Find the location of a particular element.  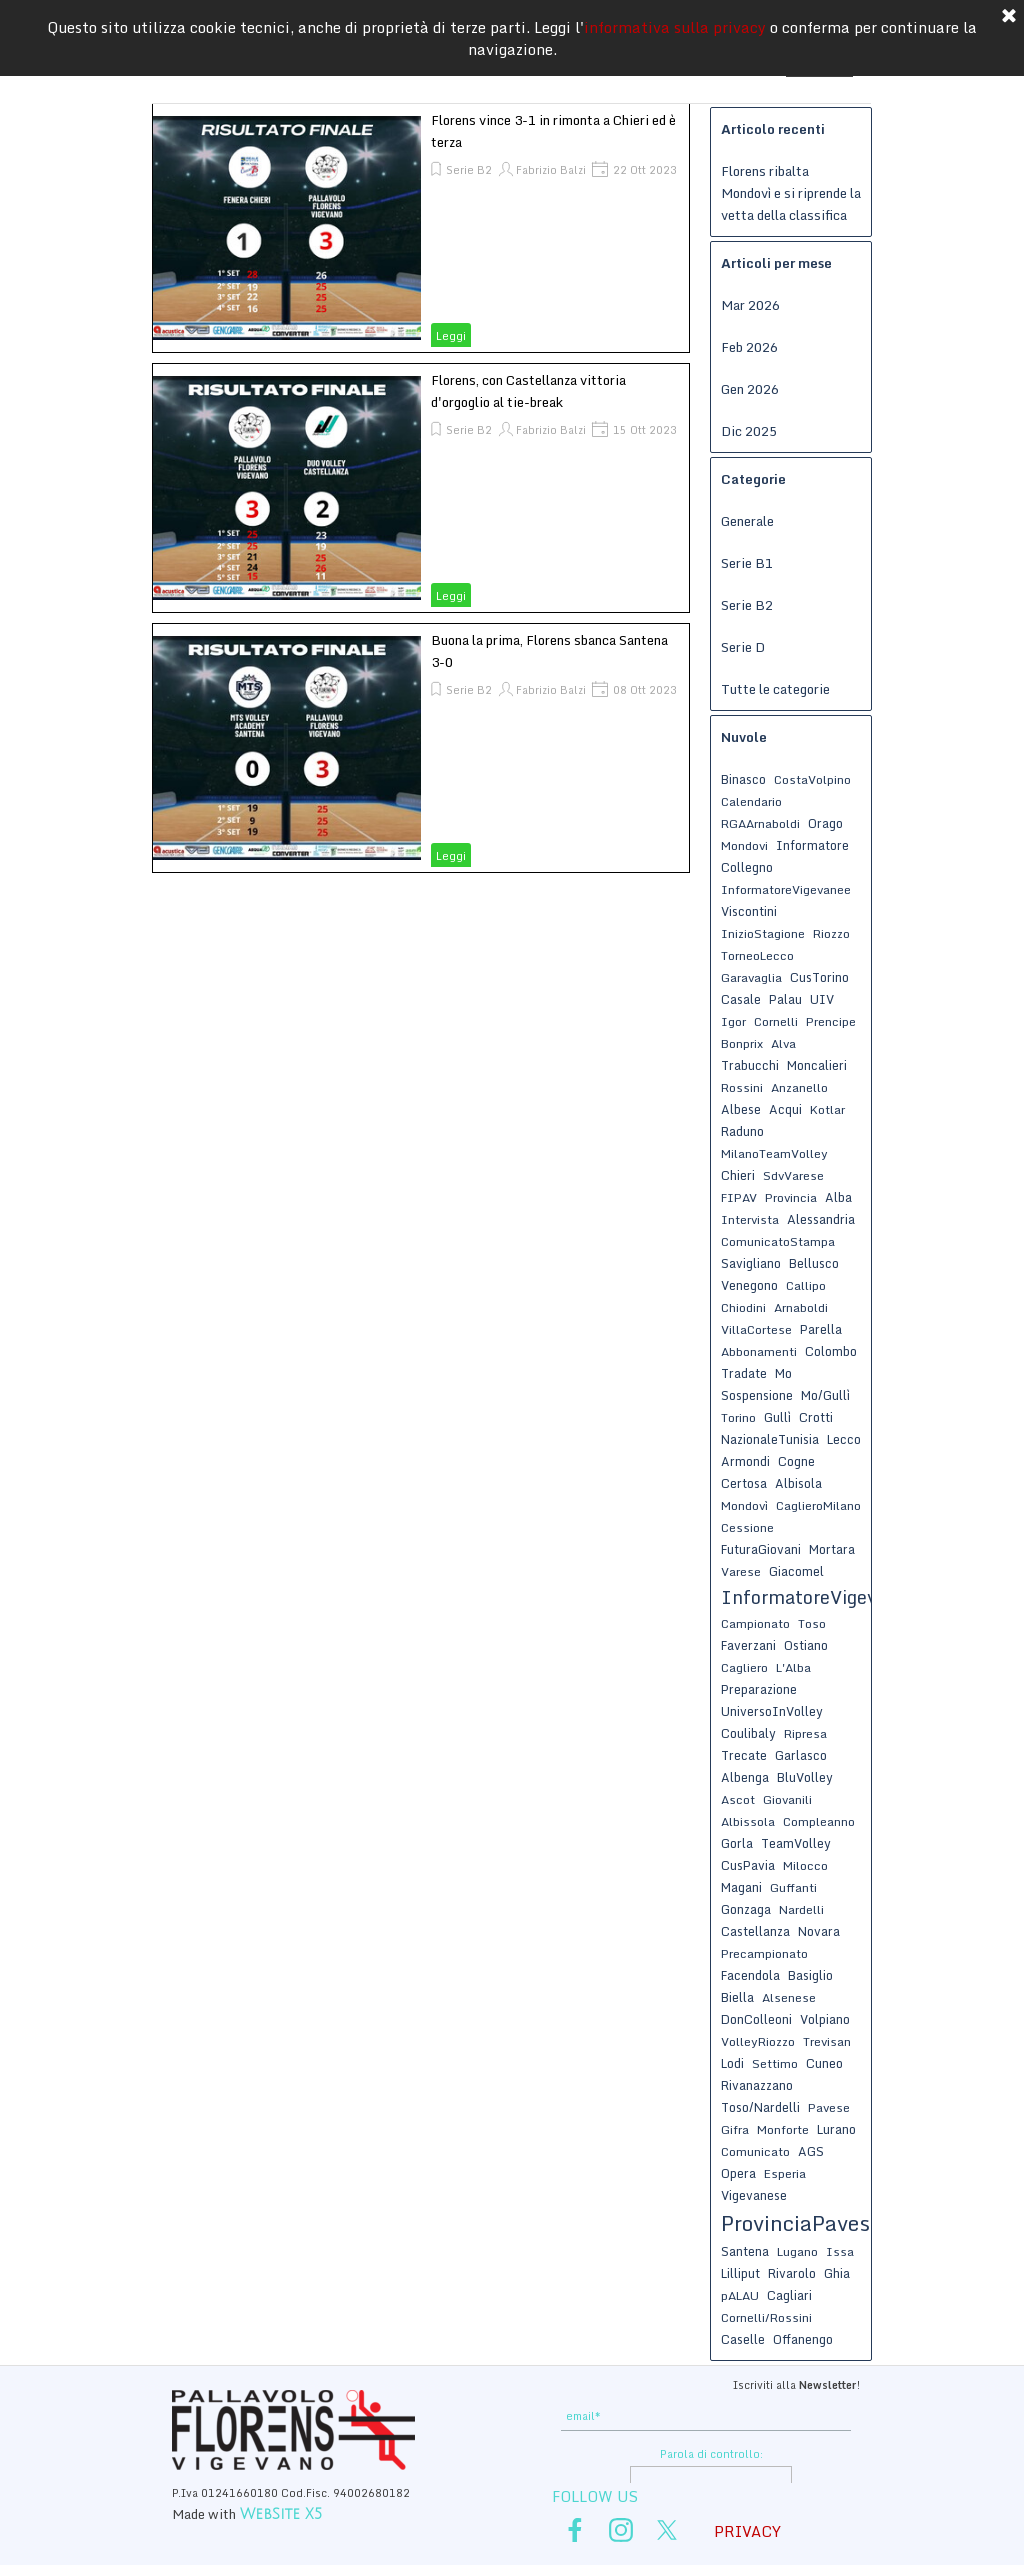

Certosa is located at coordinates (744, 1483).